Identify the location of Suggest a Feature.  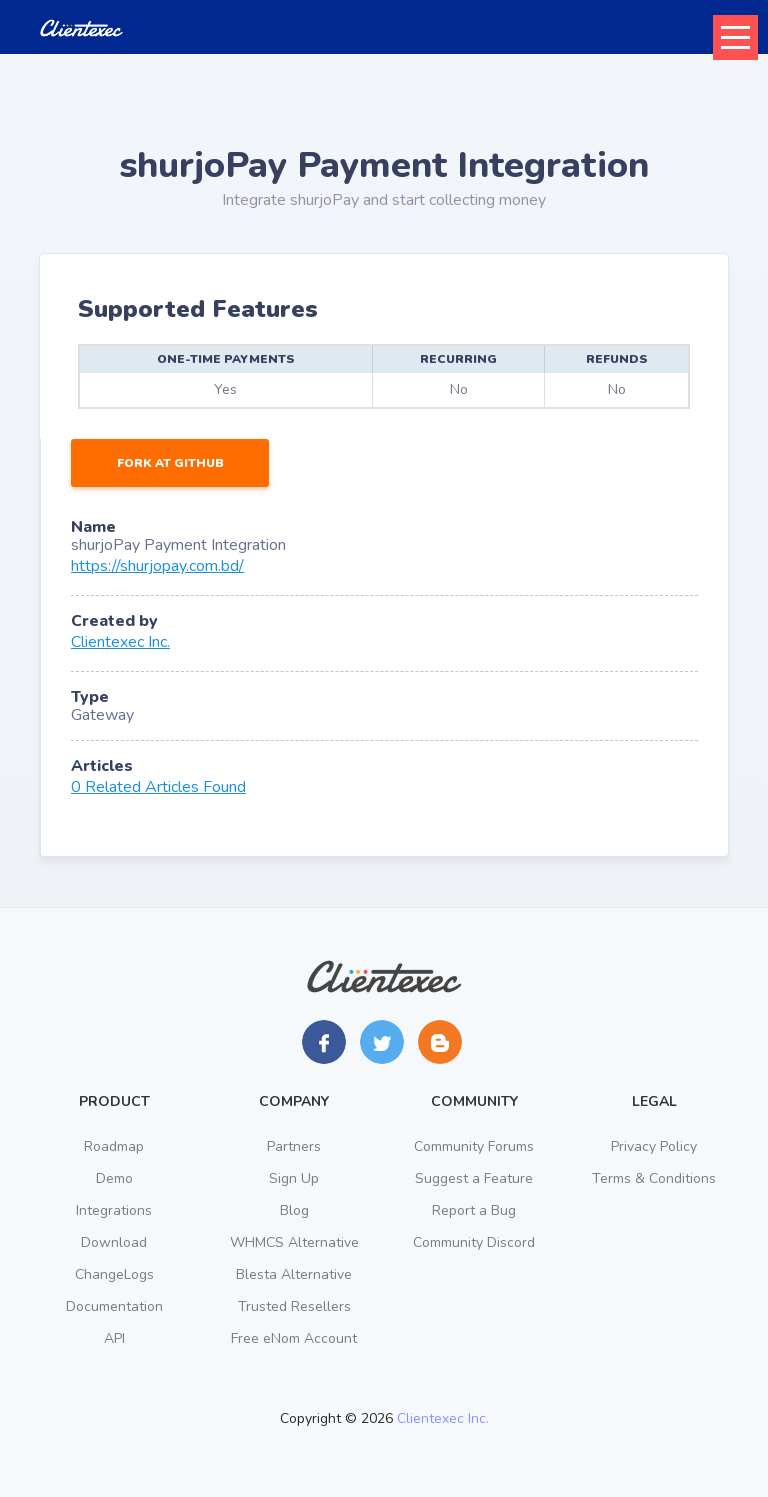
(474, 1178).